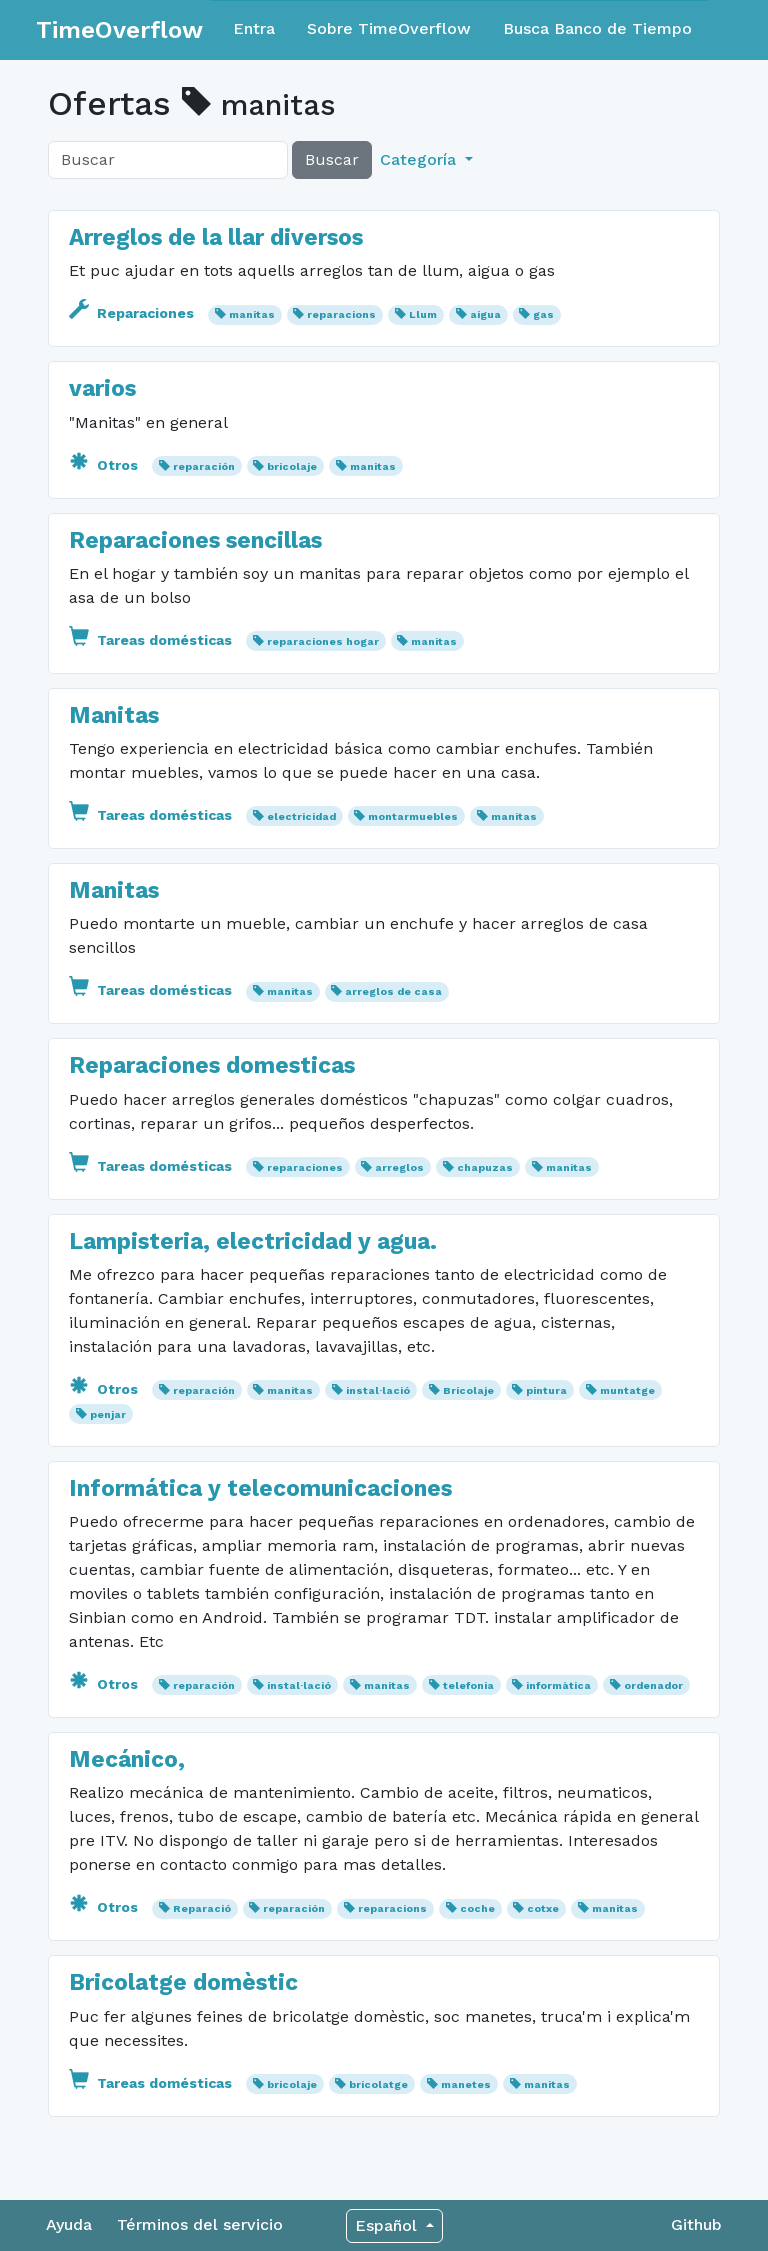 Image resolution: width=768 pixels, height=2251 pixels. Describe the element at coordinates (105, 465) in the screenshot. I see `Otros` at that location.